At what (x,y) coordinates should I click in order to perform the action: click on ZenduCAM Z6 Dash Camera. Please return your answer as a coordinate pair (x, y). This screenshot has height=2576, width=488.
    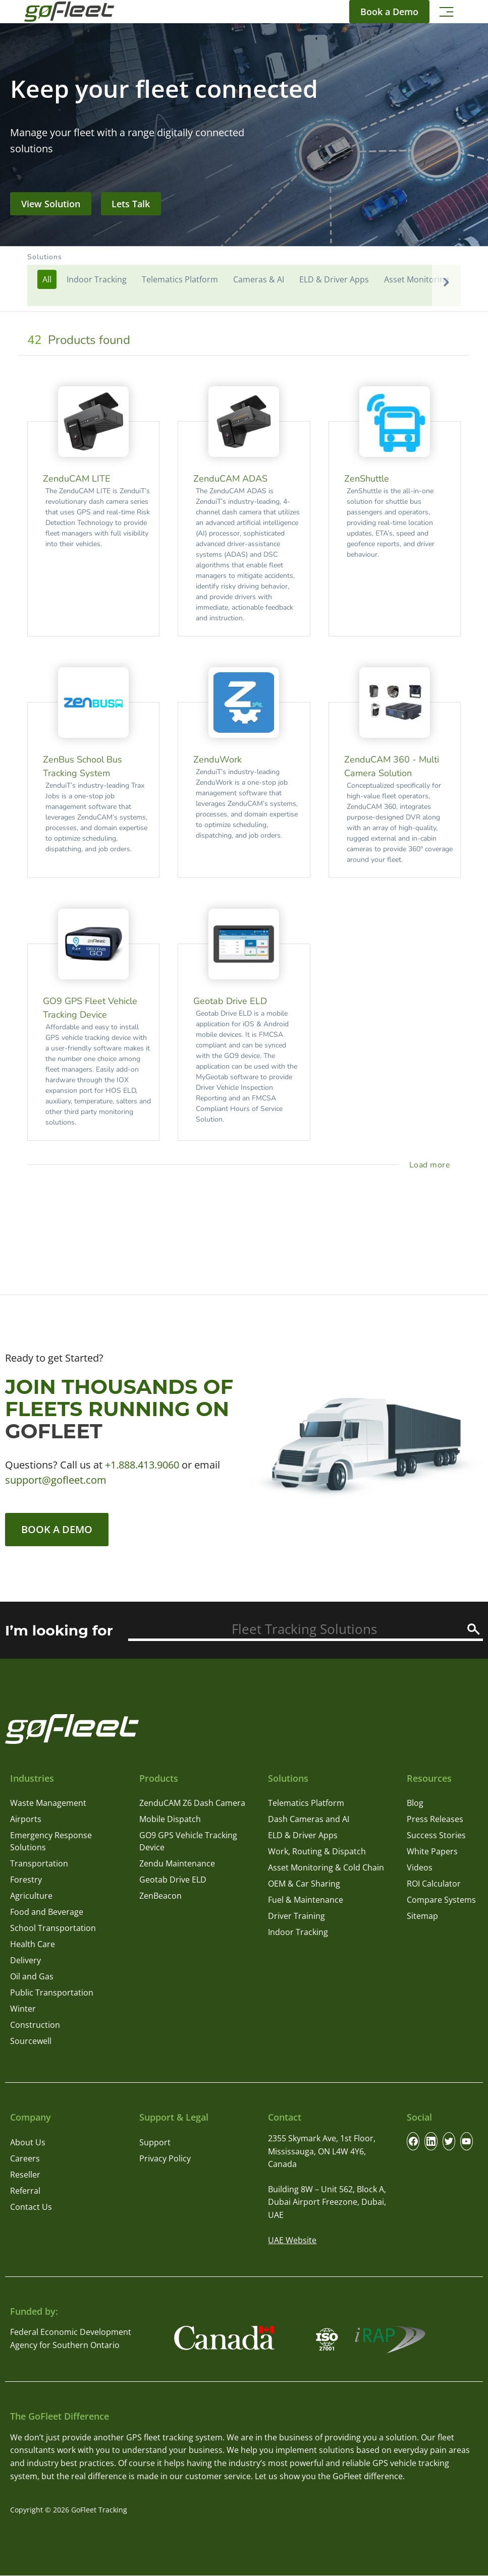
    Looking at the image, I should click on (192, 1803).